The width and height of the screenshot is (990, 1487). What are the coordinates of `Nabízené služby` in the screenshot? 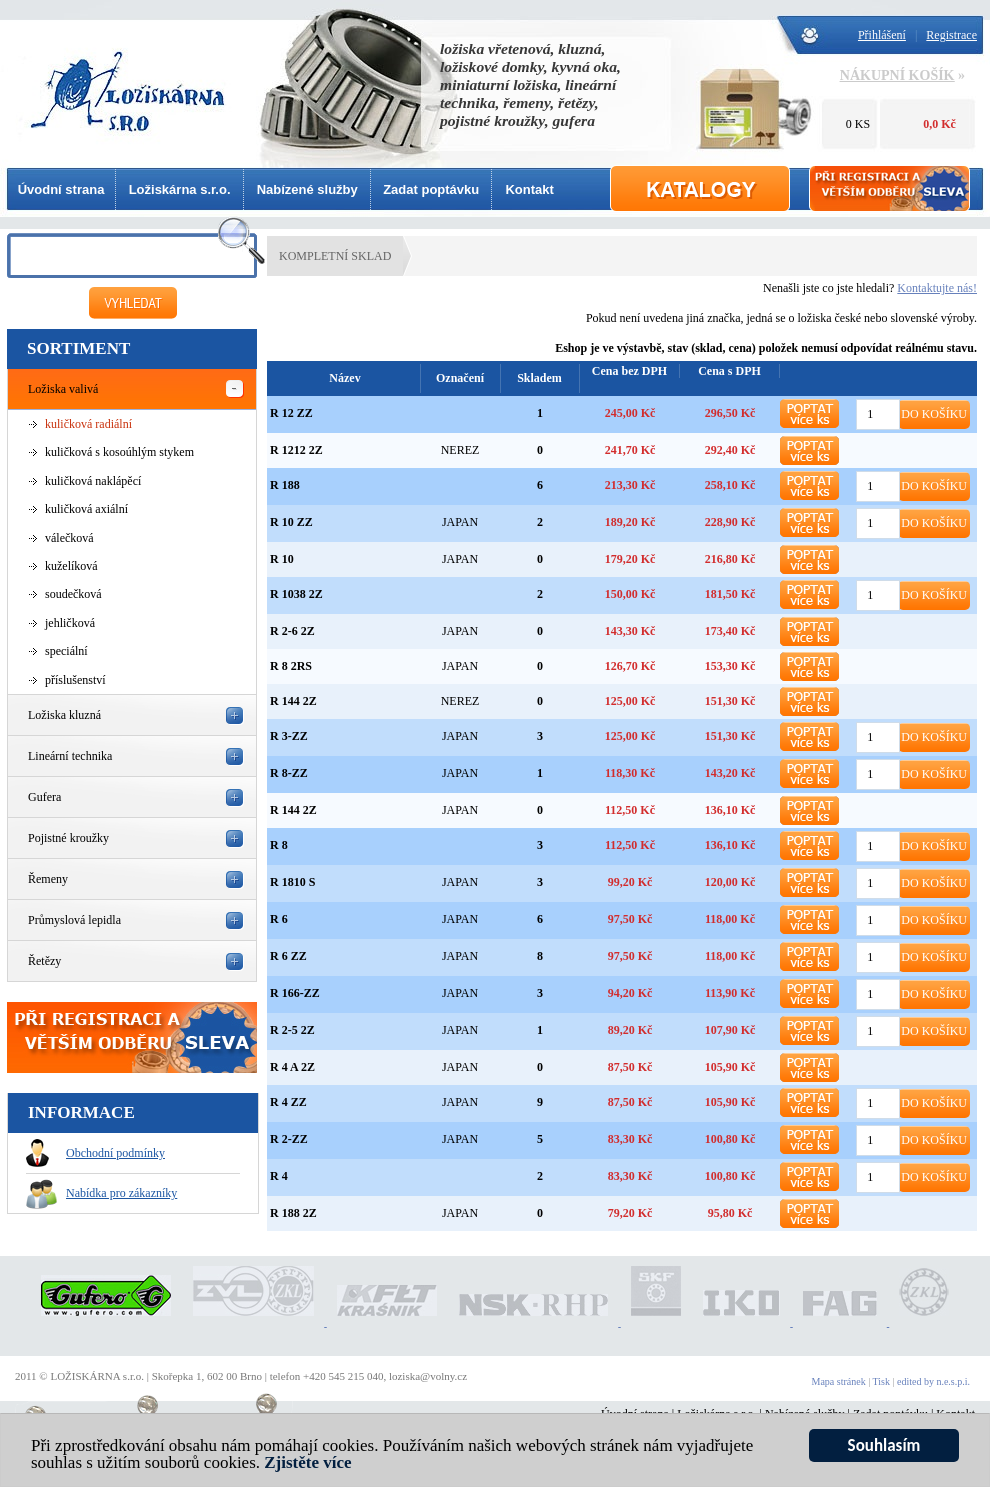 It's located at (307, 189).